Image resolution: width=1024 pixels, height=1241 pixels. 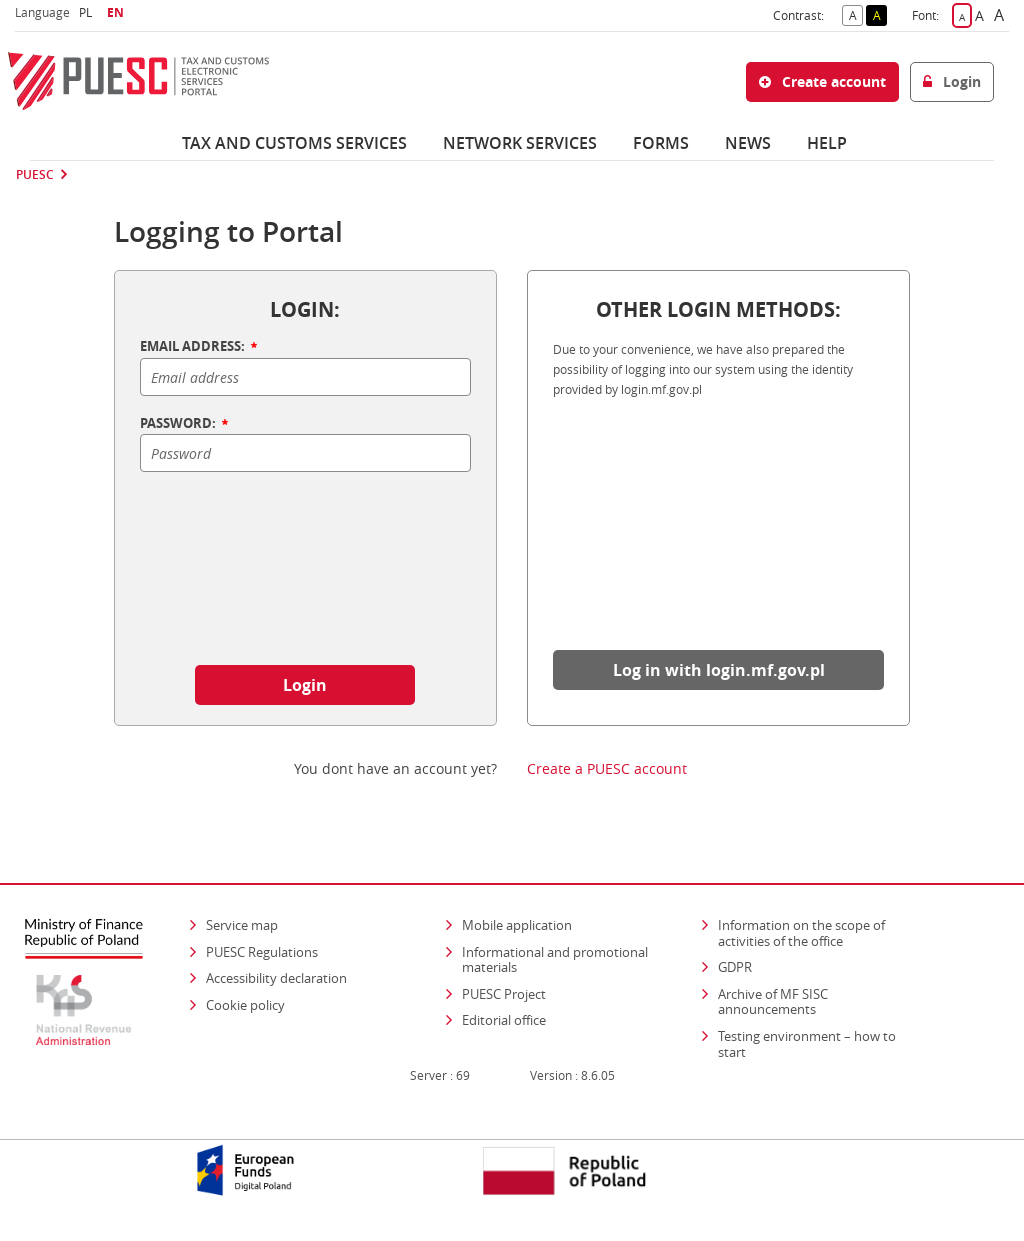 I want to click on PUESC Regulations, so click(x=262, y=952).